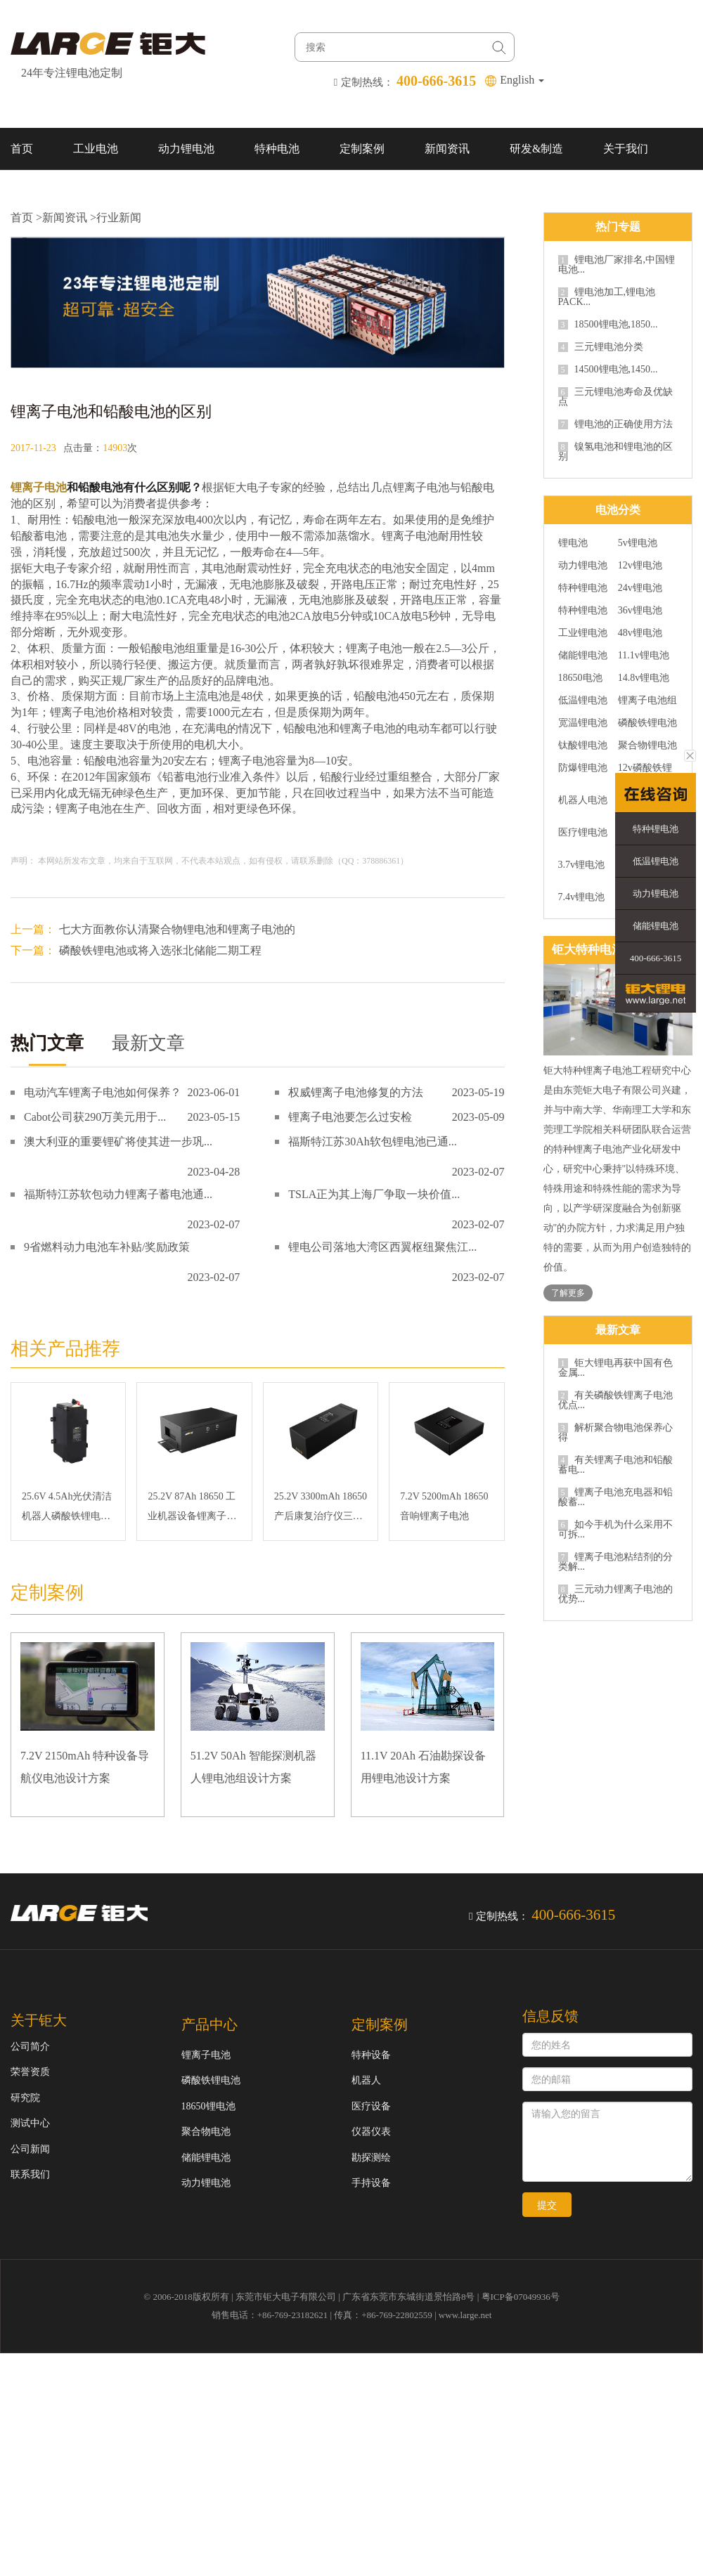  I want to click on 36v锂电池, so click(640, 611).